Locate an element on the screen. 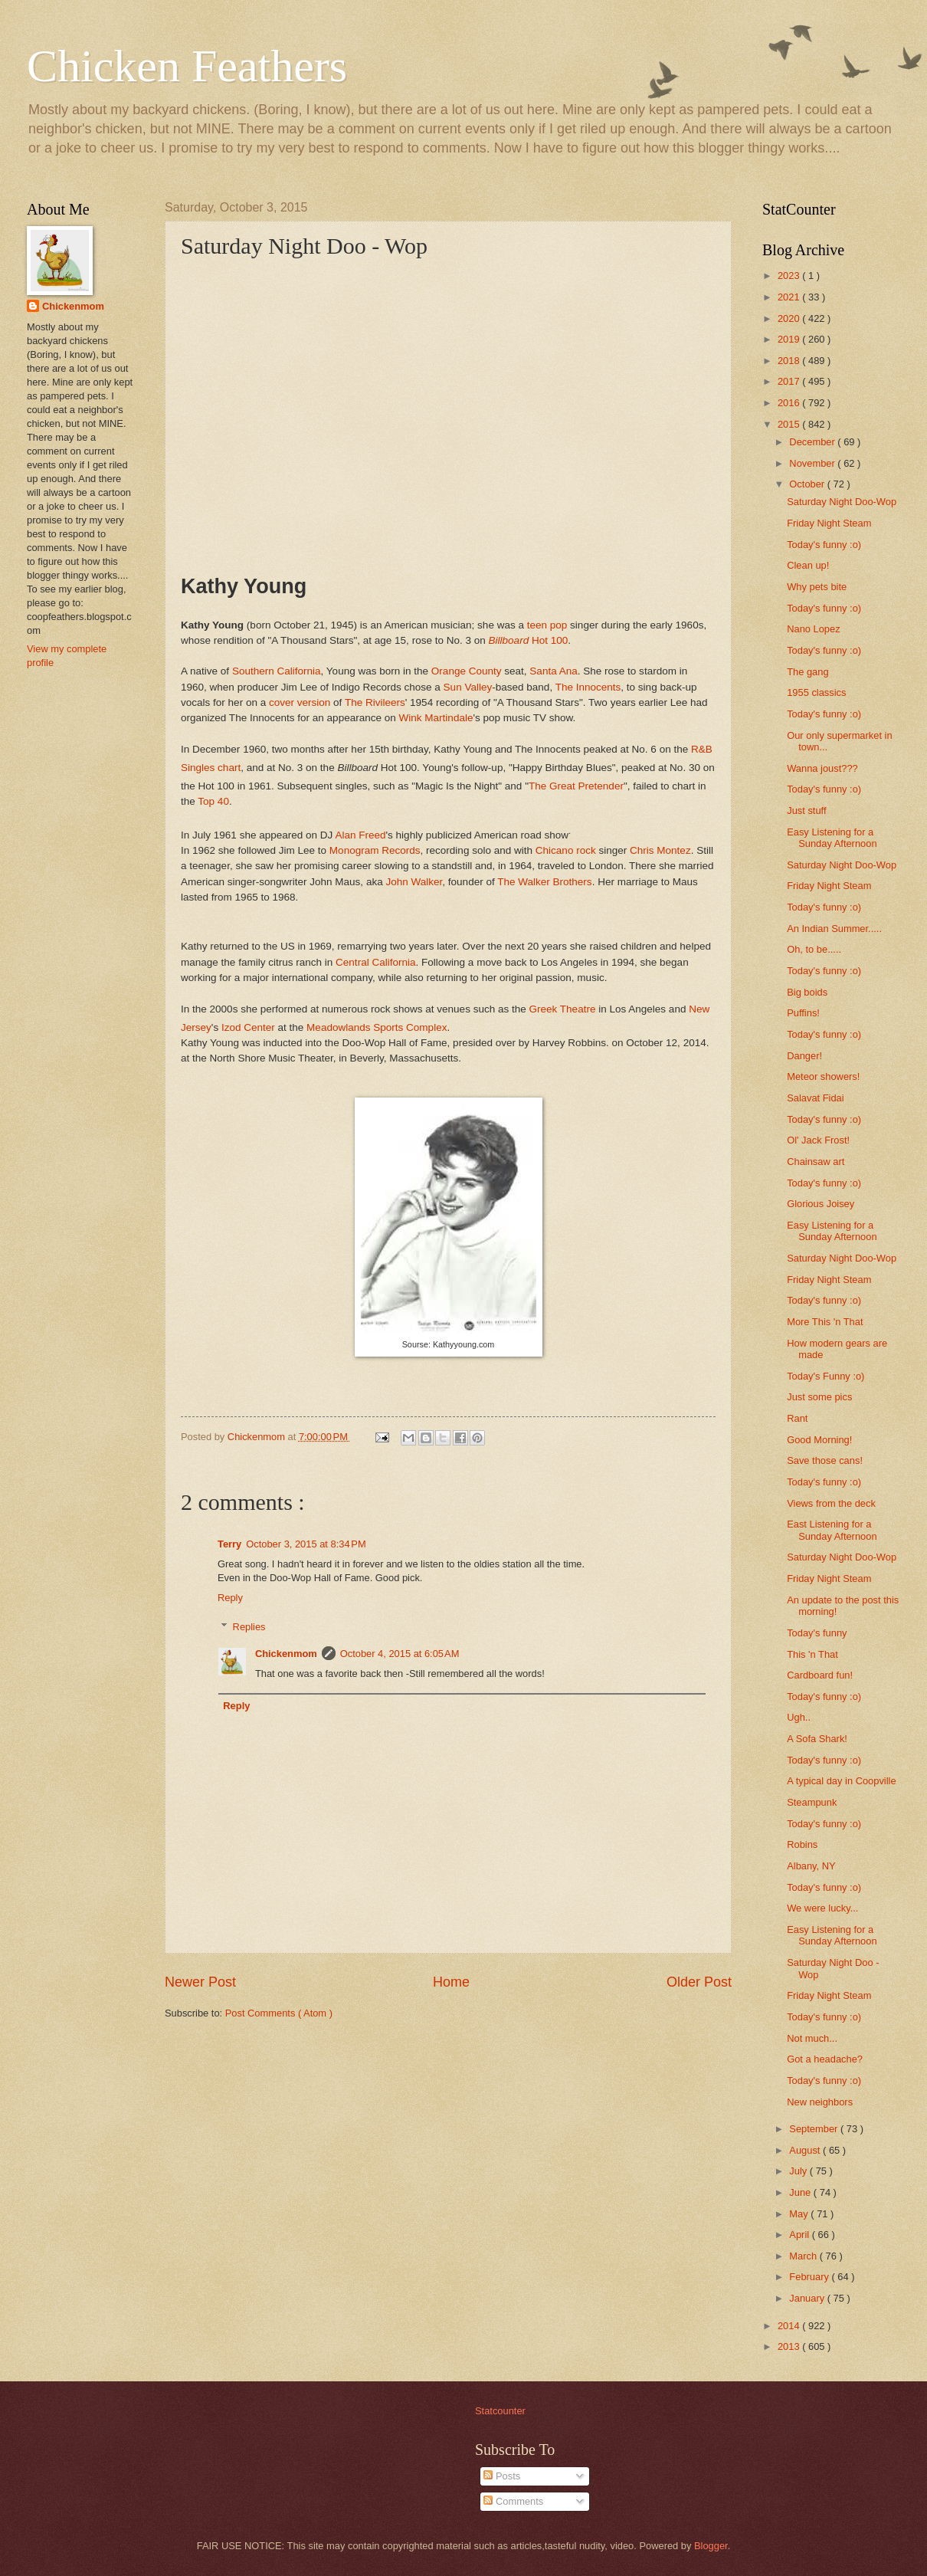 The height and width of the screenshot is (2576, 927). Sun Valley is located at coordinates (468, 687).